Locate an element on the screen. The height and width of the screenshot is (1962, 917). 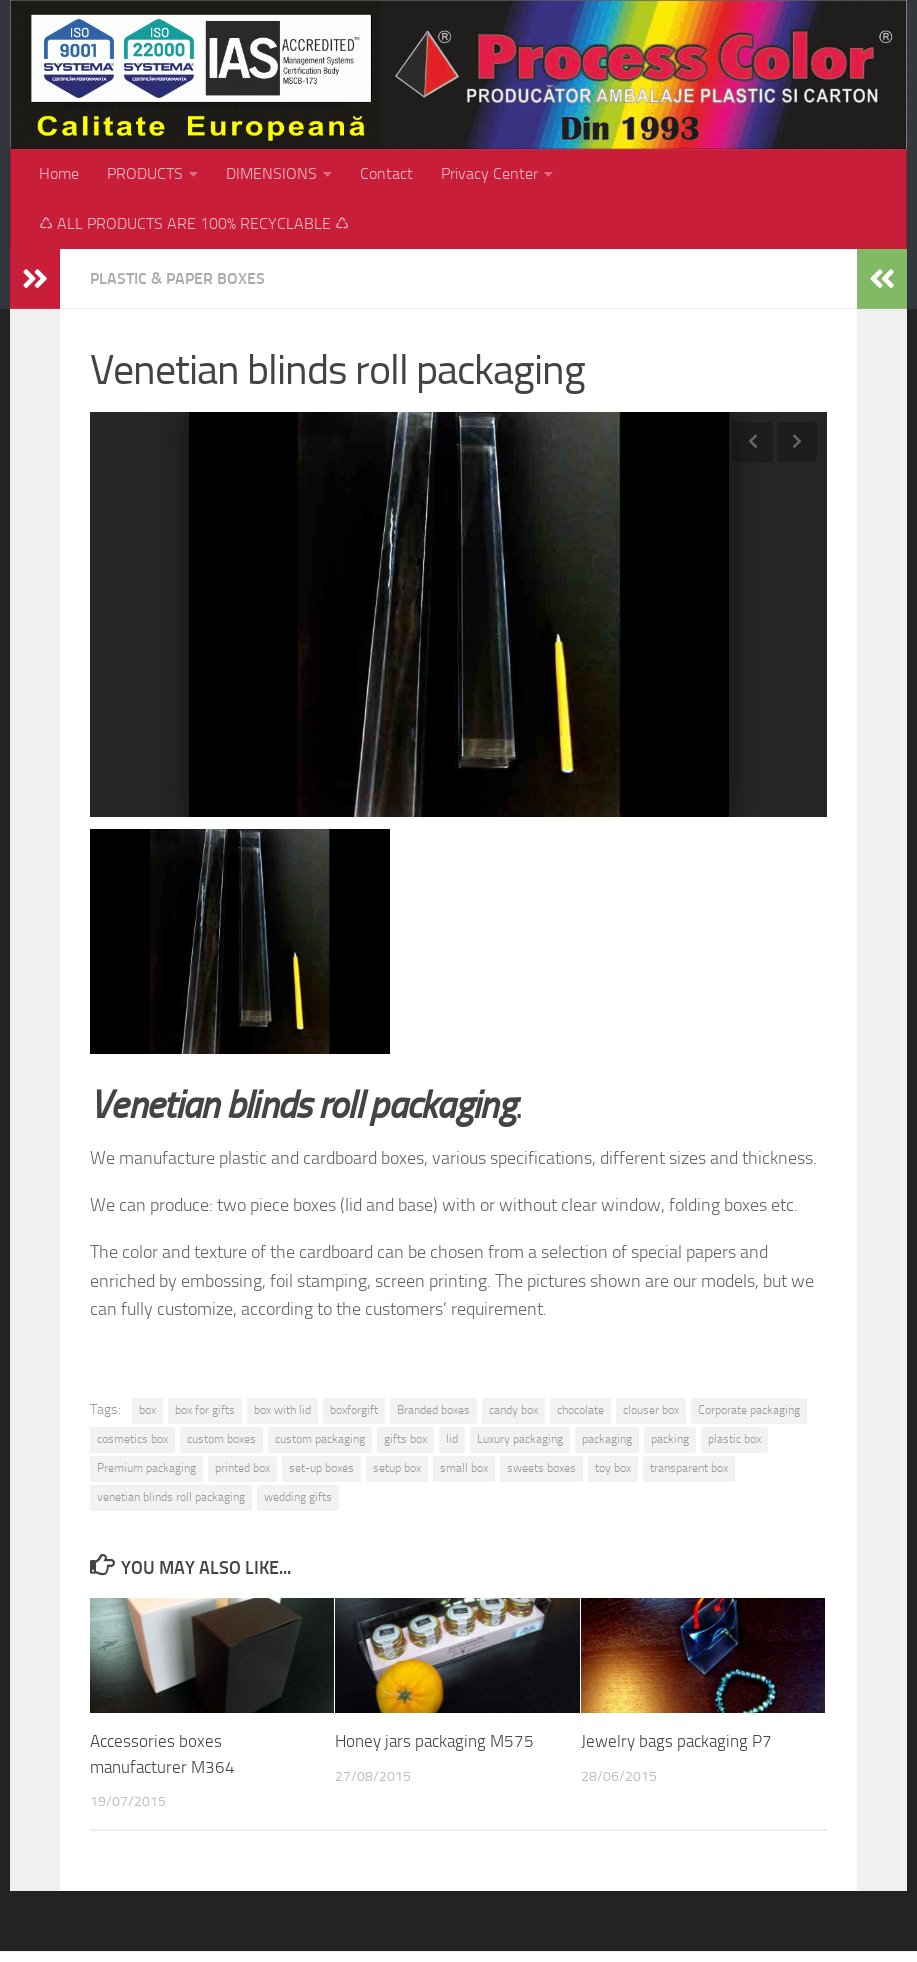
custom packaging is located at coordinates (320, 1439).